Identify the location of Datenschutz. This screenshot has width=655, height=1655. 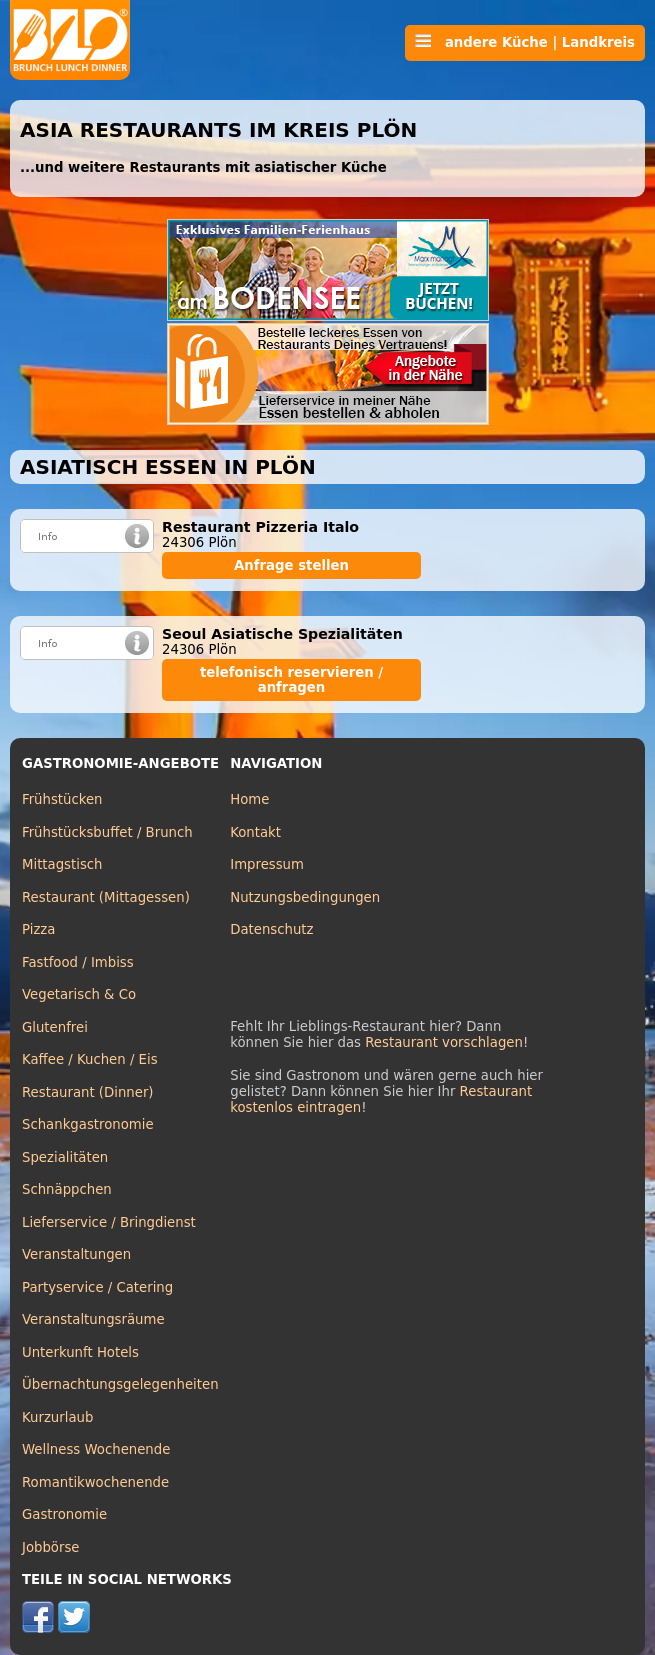
(271, 929).